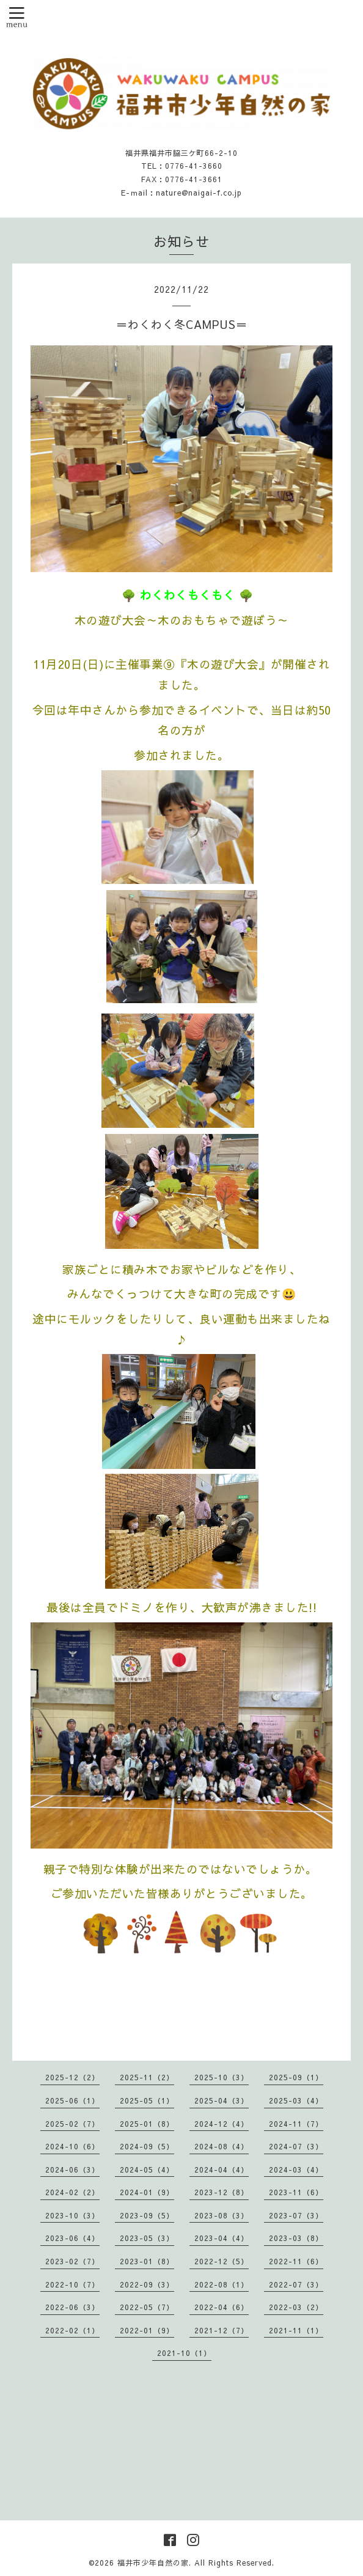 The image size is (363, 2576). Describe the element at coordinates (296, 2146) in the screenshot. I see `2024-07（3）` at that location.